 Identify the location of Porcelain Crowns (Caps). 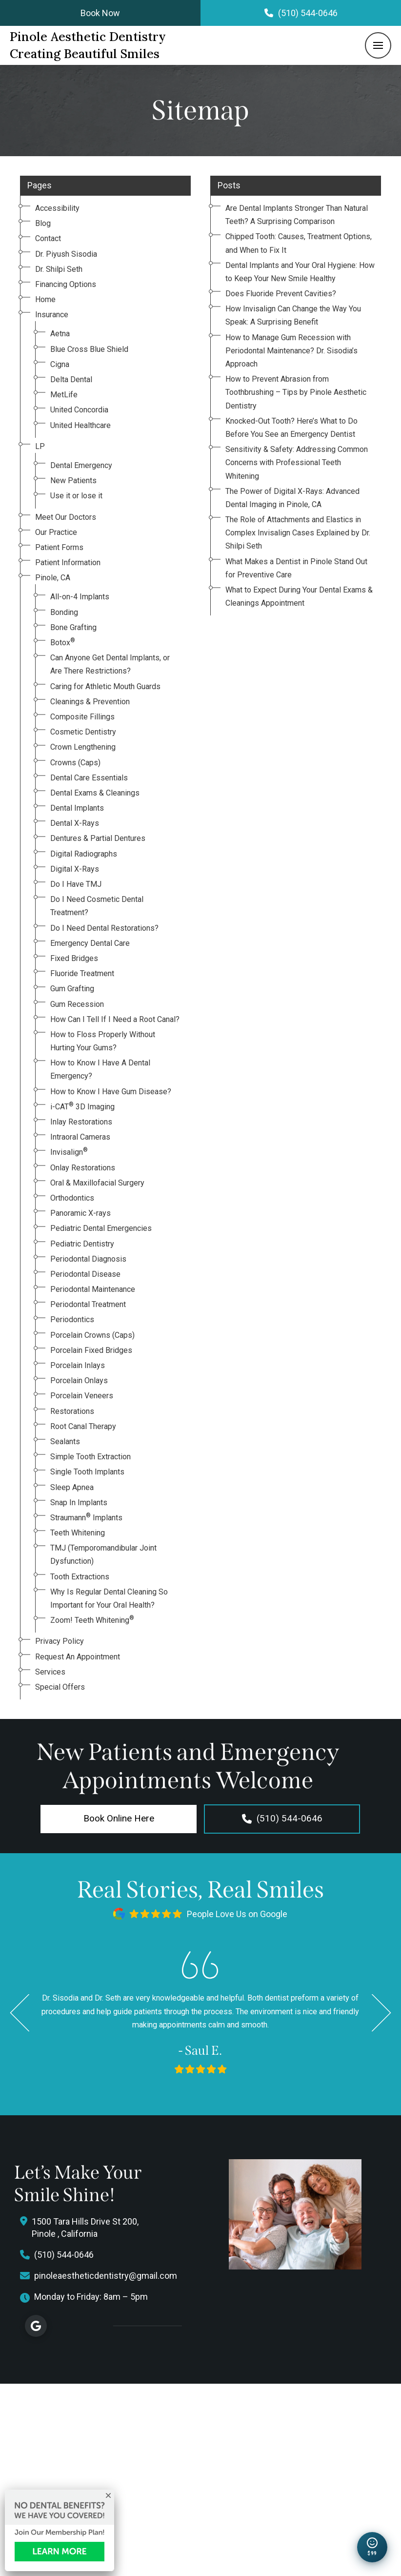
(92, 1335).